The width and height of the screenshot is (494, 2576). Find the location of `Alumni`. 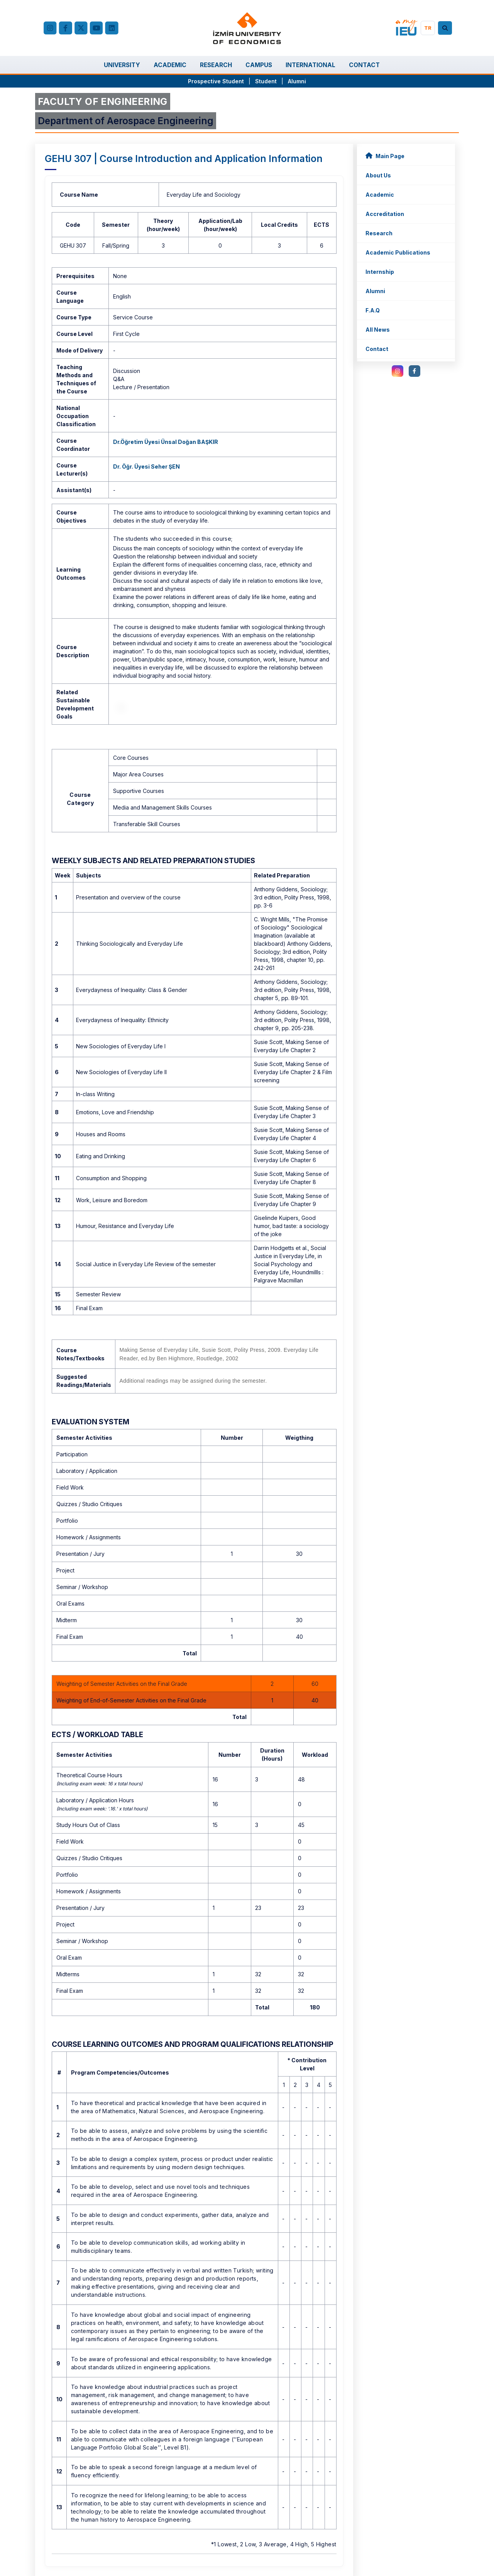

Alumni is located at coordinates (297, 81).